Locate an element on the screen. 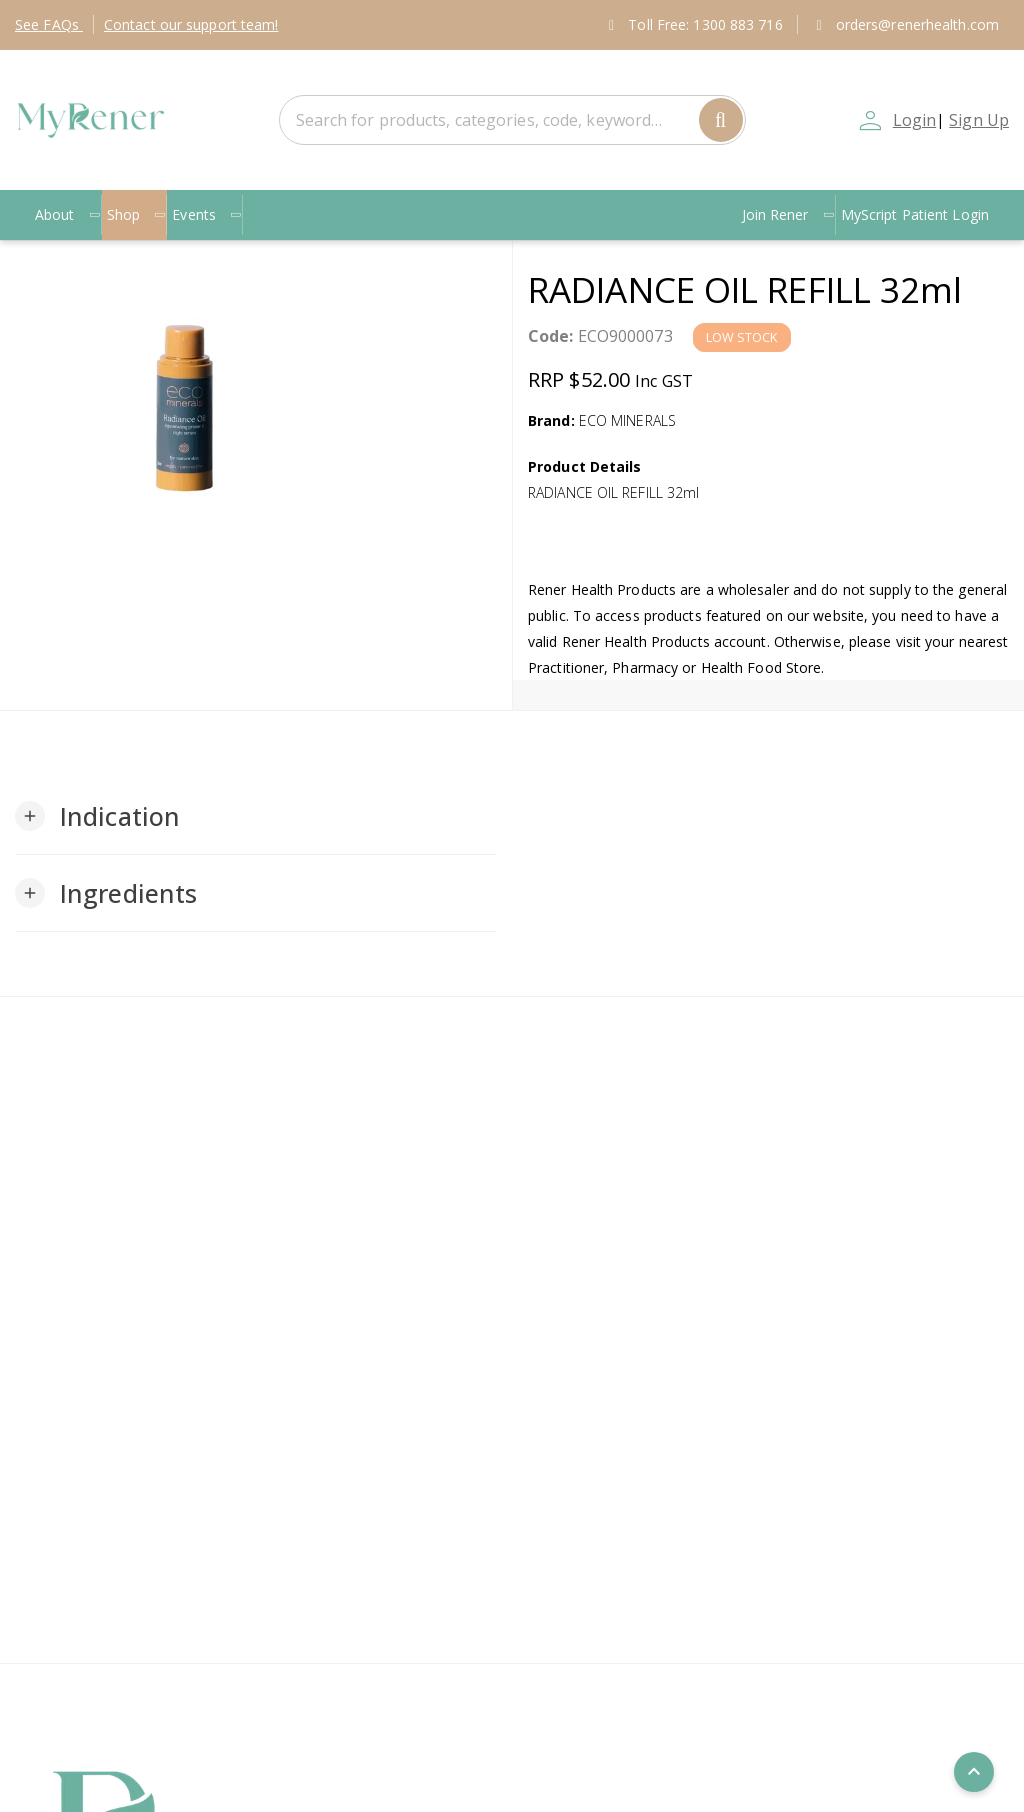 This screenshot has width=1024, height=1812. Events is located at coordinates (206, 214).